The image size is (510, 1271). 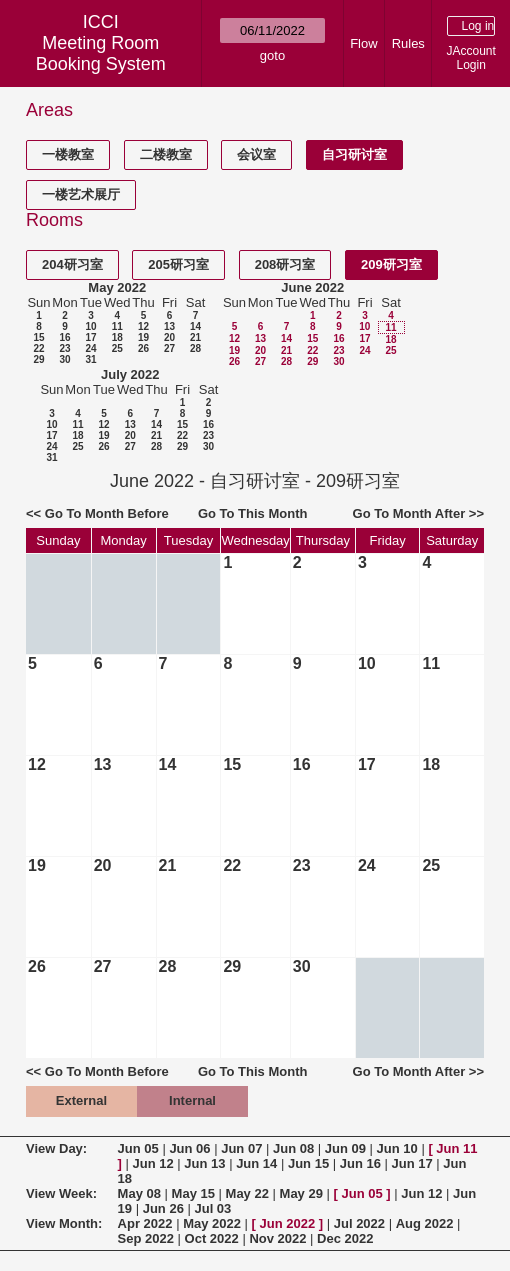 I want to click on Jun 26, so click(x=163, y=1208).